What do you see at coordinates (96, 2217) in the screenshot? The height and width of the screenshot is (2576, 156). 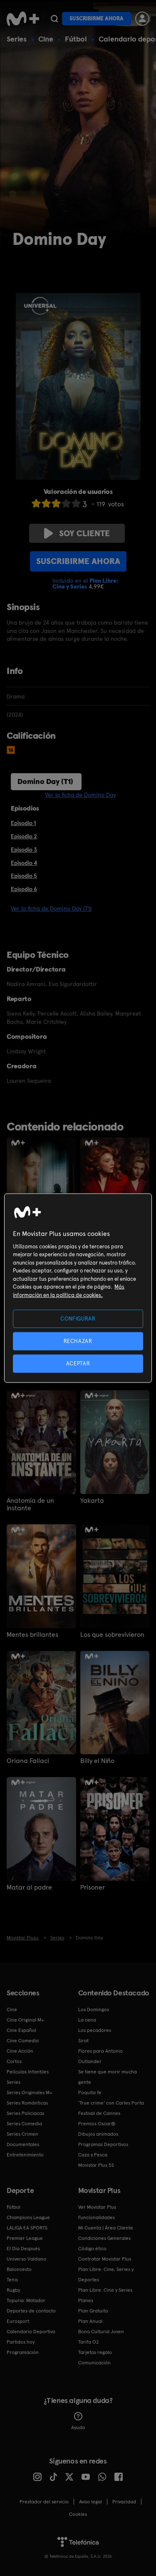 I see `Funcionalidades` at bounding box center [96, 2217].